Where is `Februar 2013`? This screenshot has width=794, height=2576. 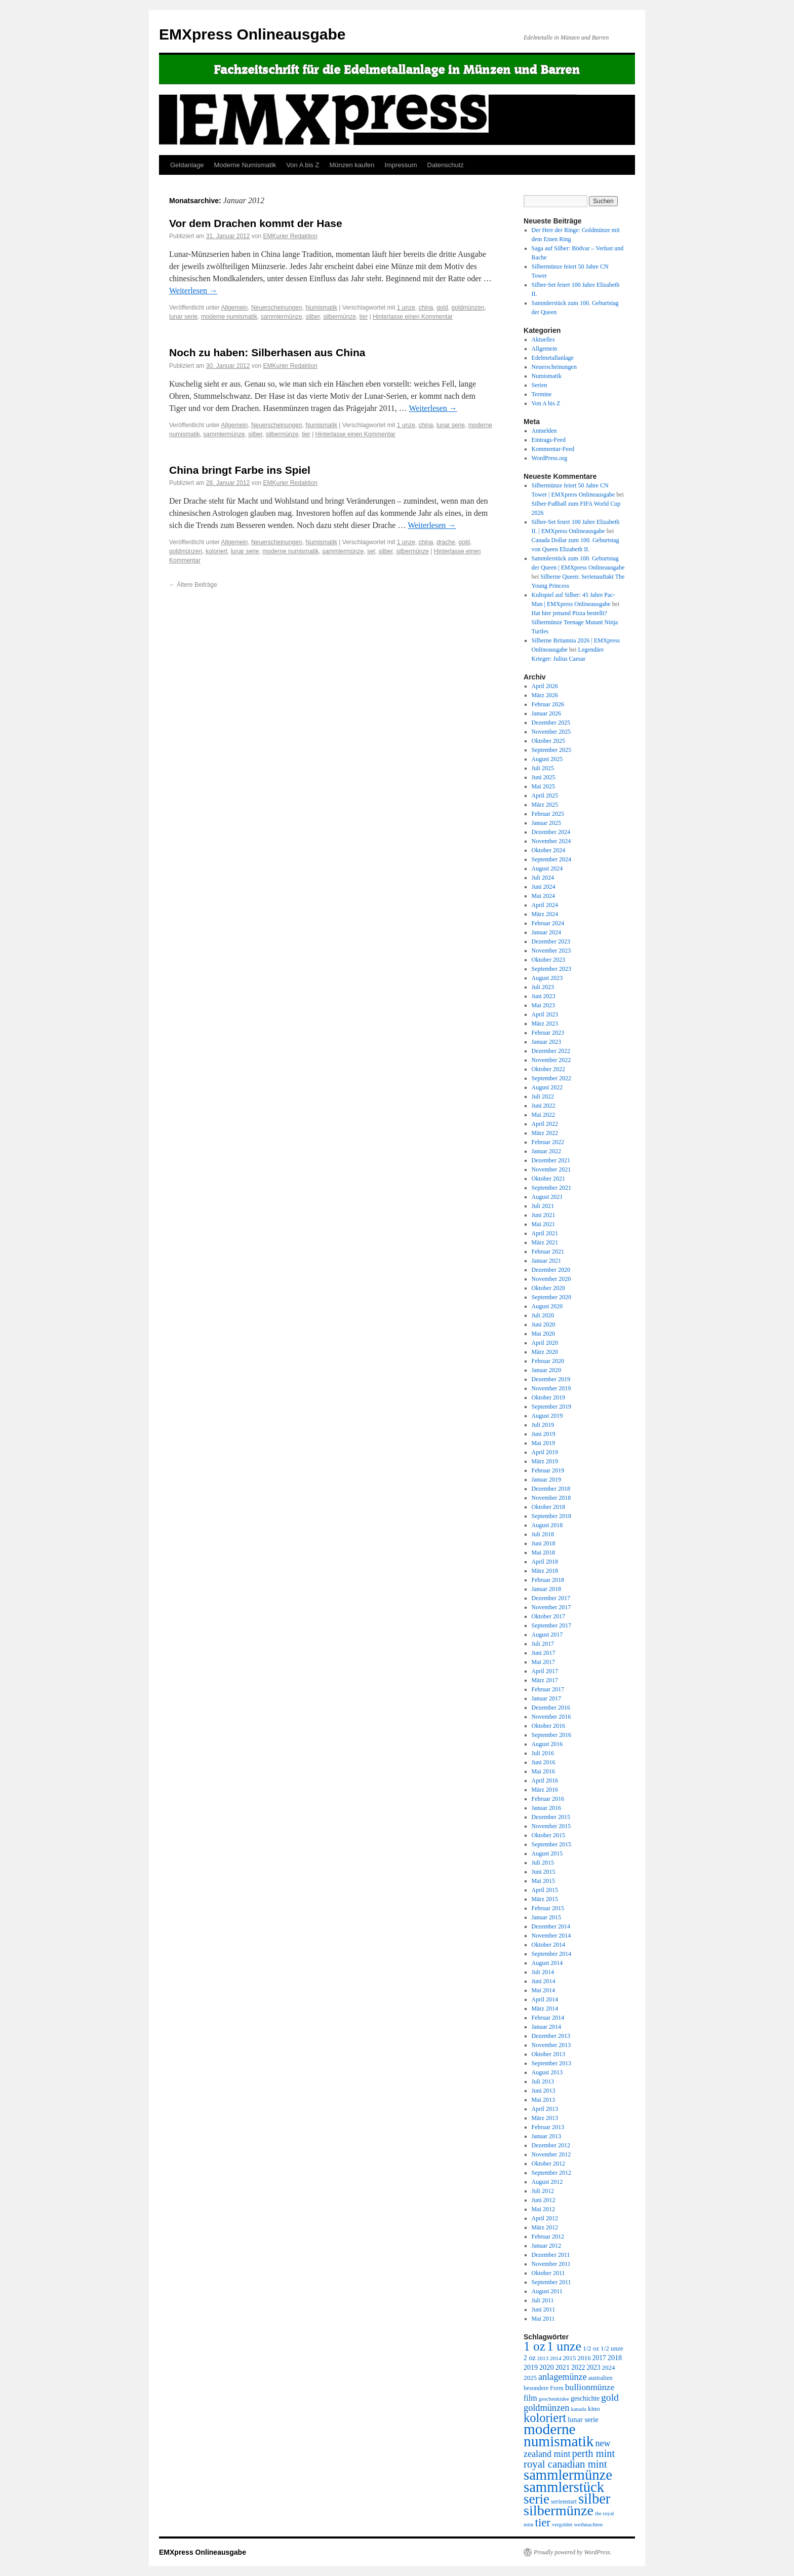 Februar 2013 is located at coordinates (548, 2127).